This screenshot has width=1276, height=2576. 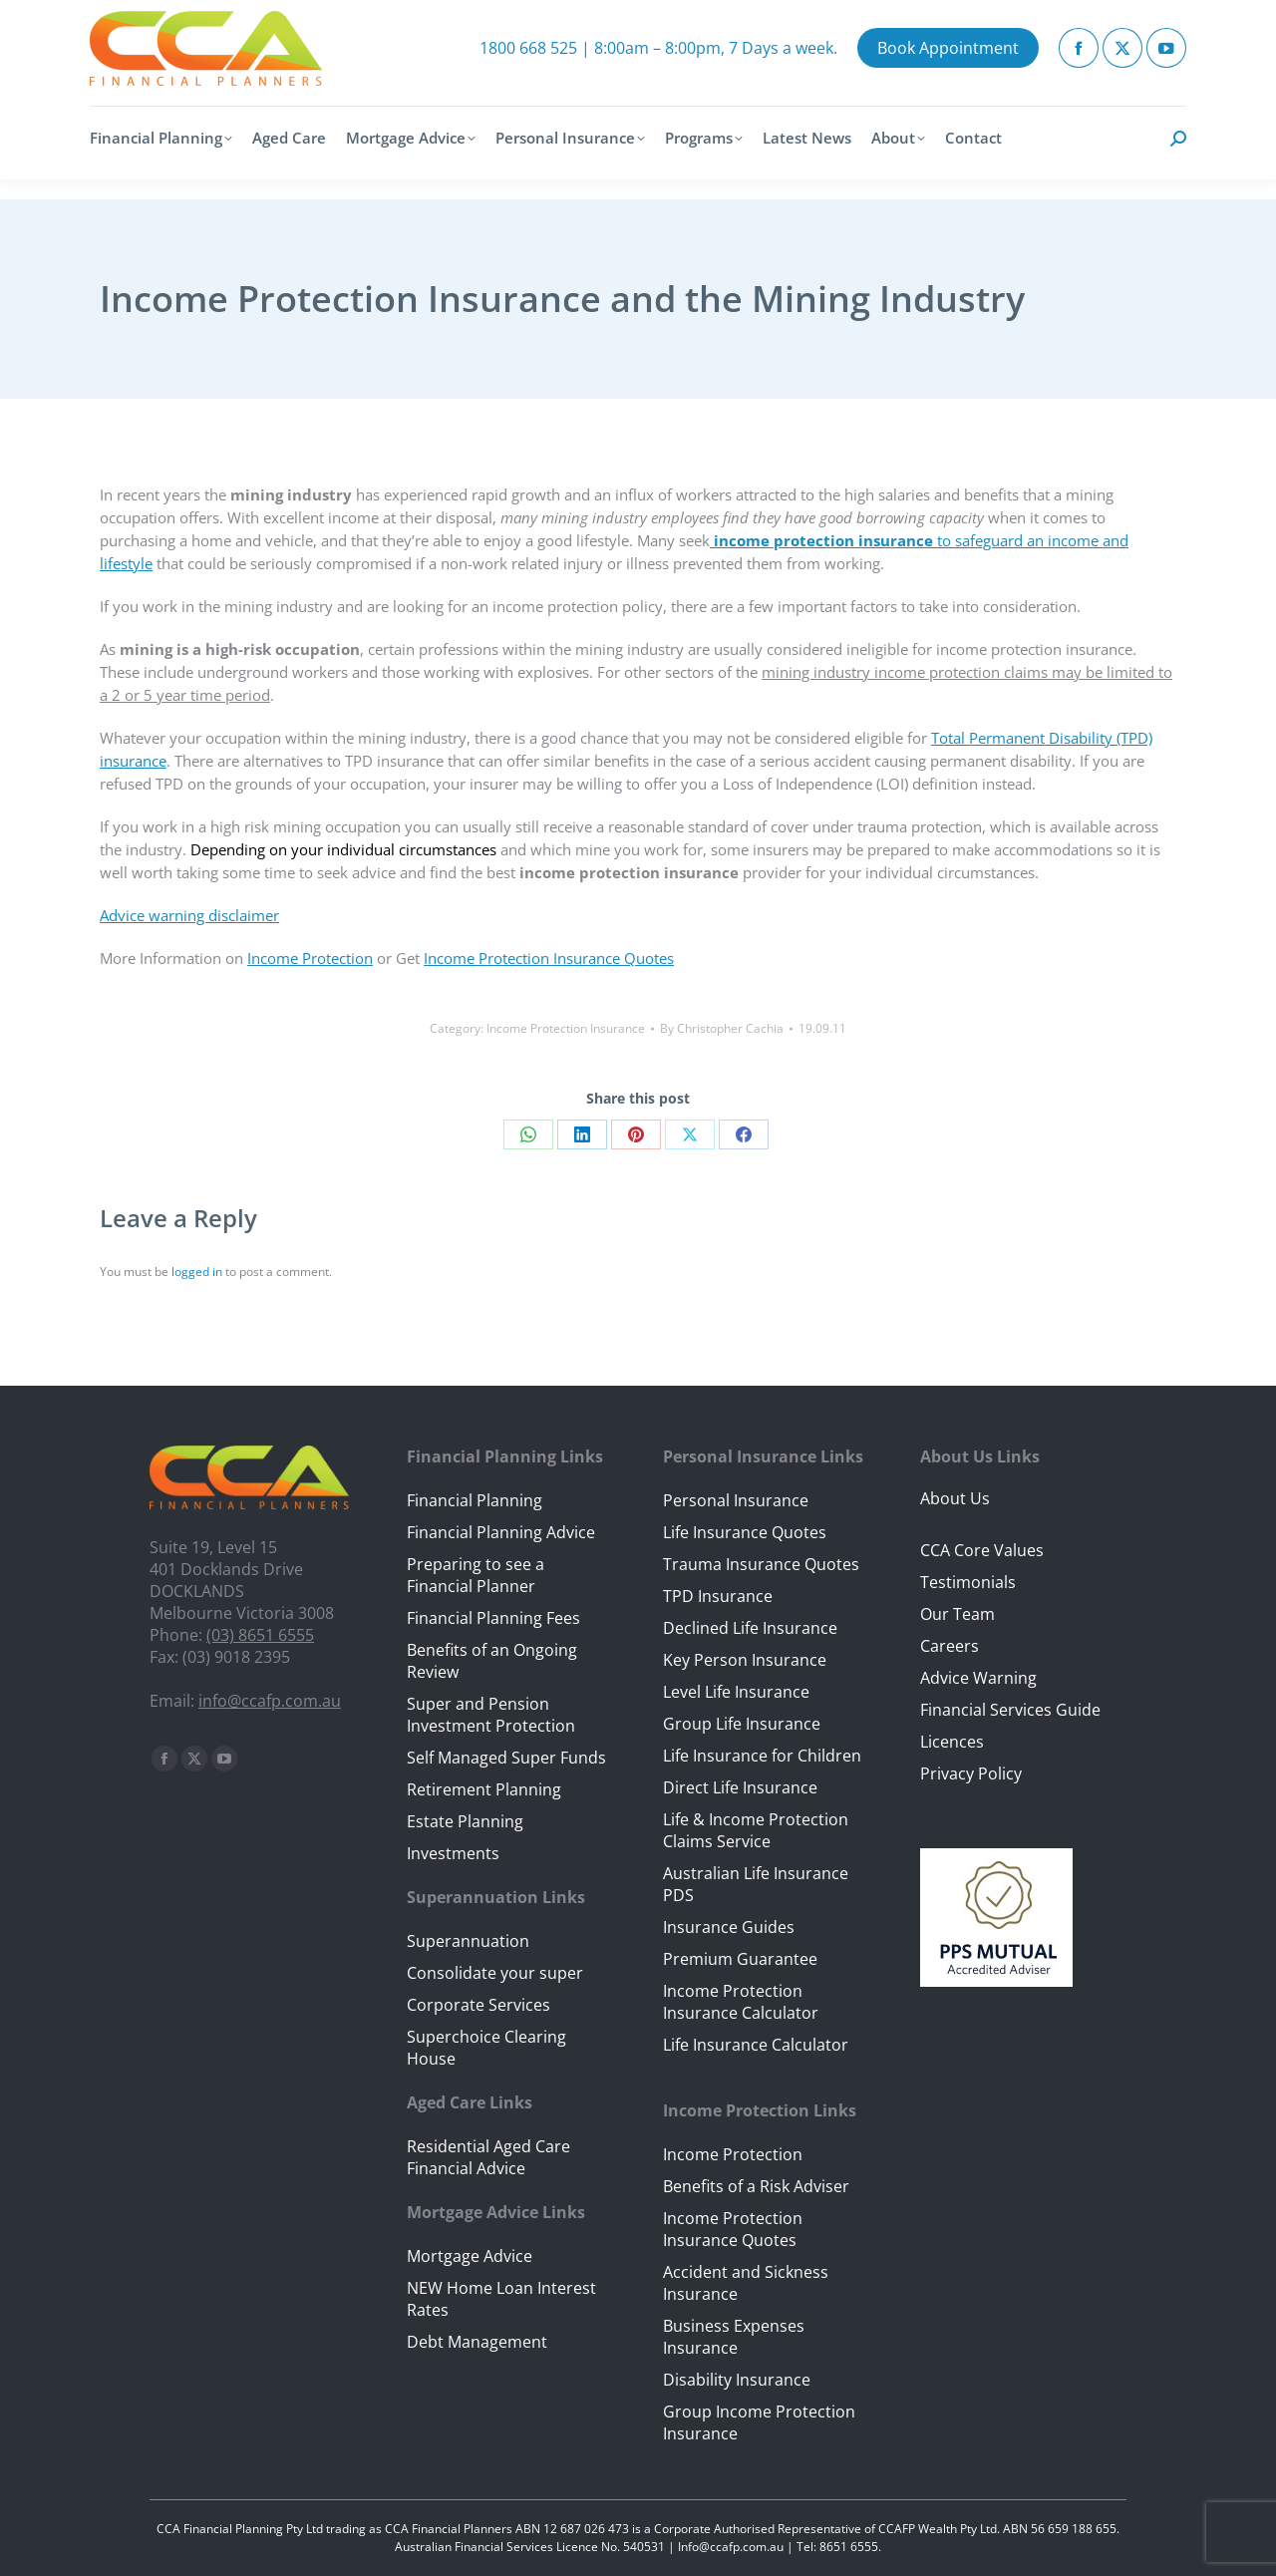 What do you see at coordinates (736, 1692) in the screenshot?
I see `Level Life Insurance` at bounding box center [736, 1692].